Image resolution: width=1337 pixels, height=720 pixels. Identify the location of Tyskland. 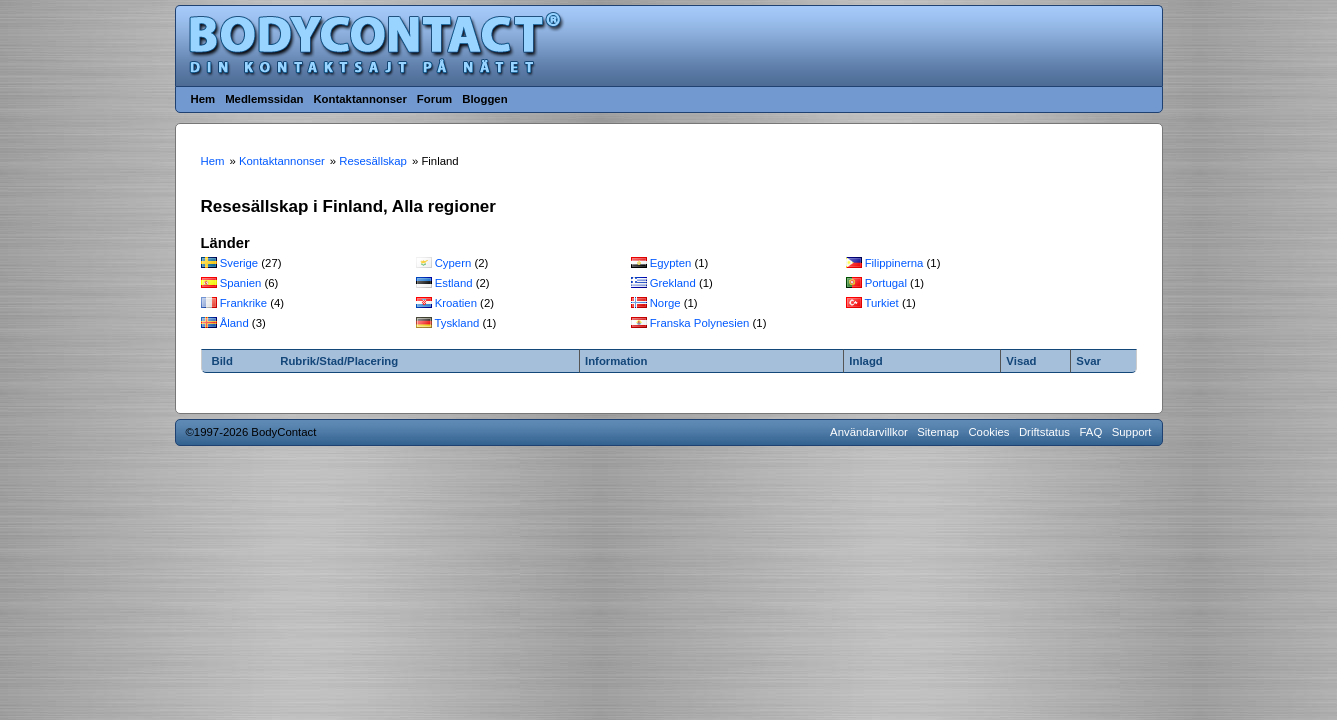
(456, 323).